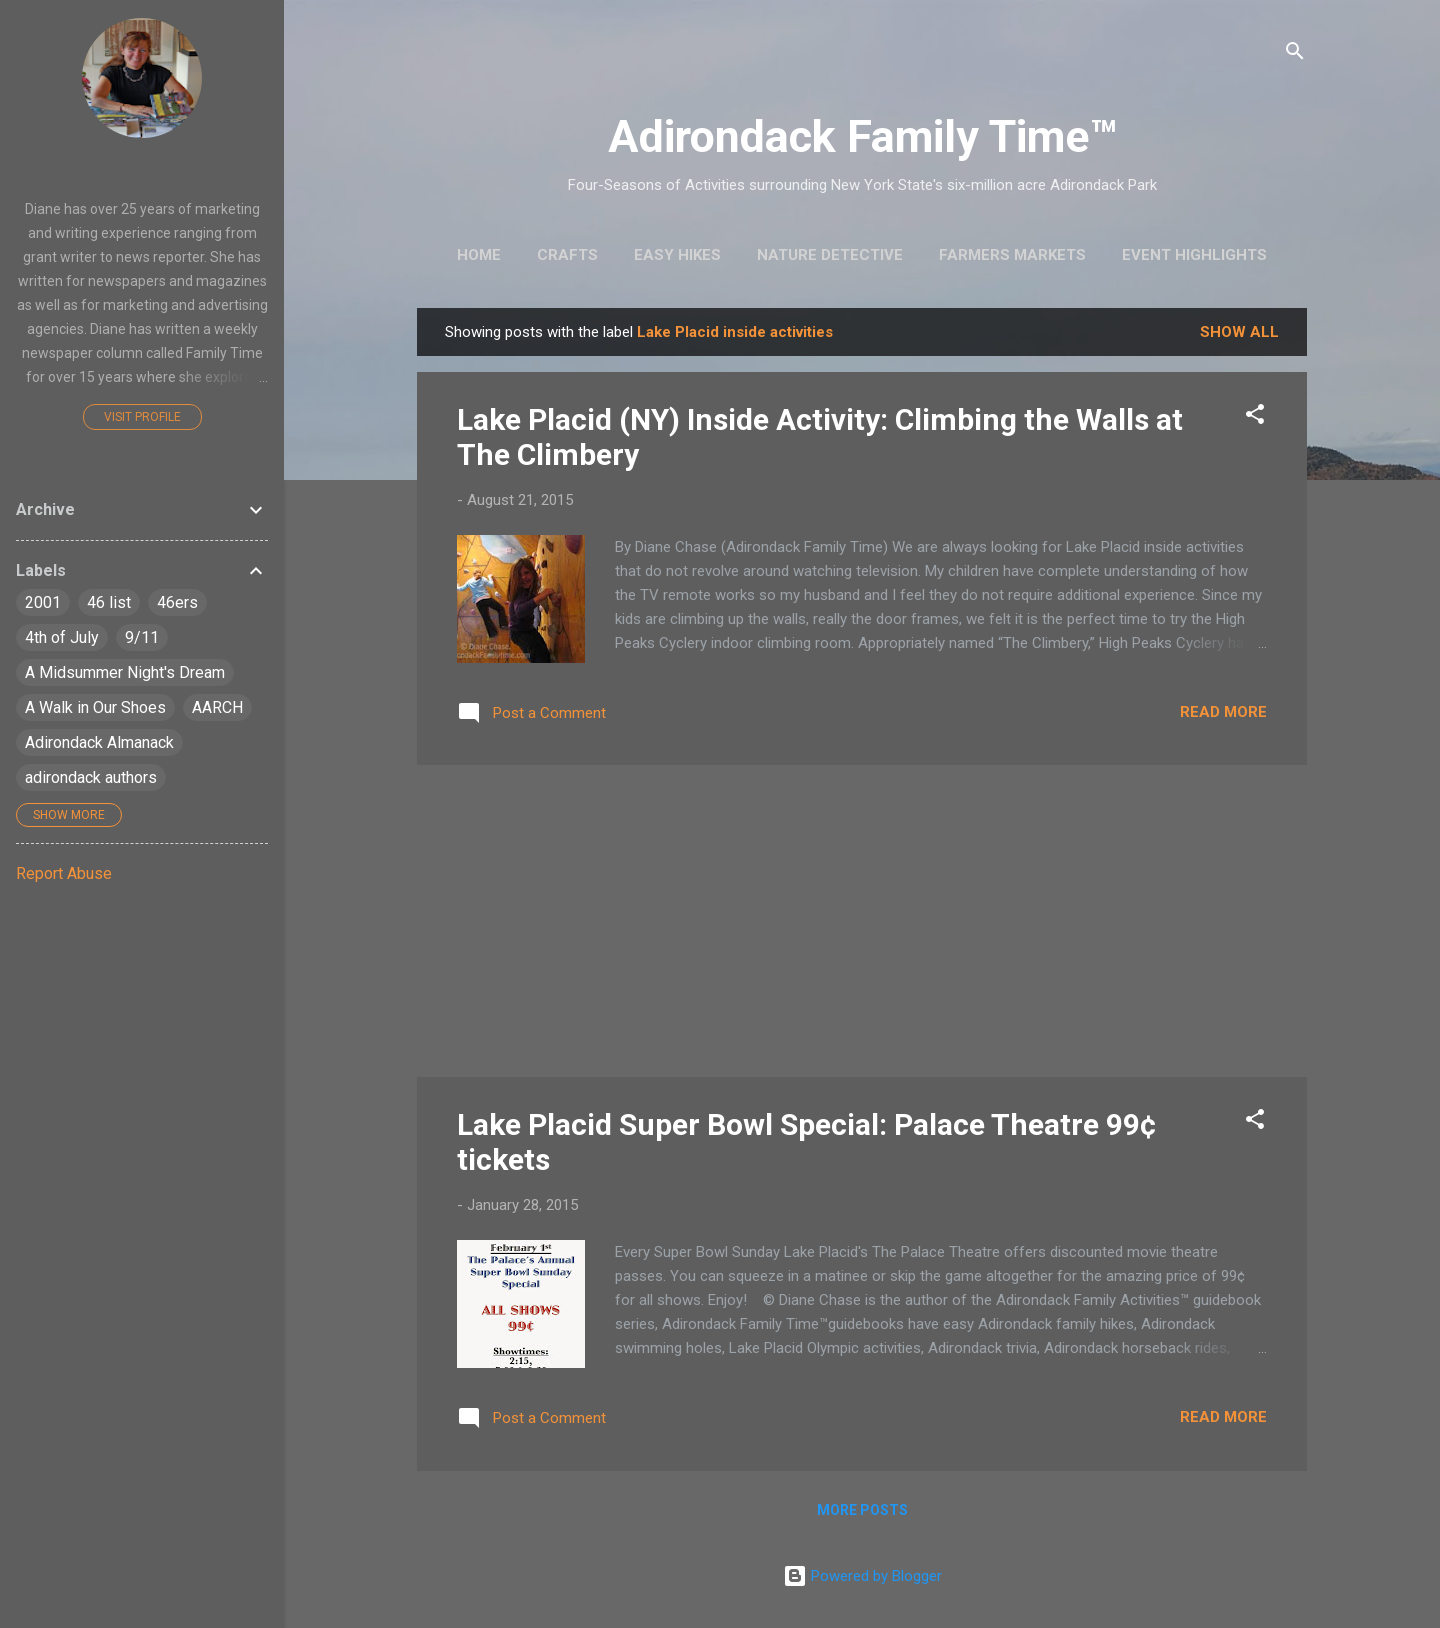 This screenshot has width=1440, height=1628. I want to click on Adirondack Almanack, so click(99, 742).